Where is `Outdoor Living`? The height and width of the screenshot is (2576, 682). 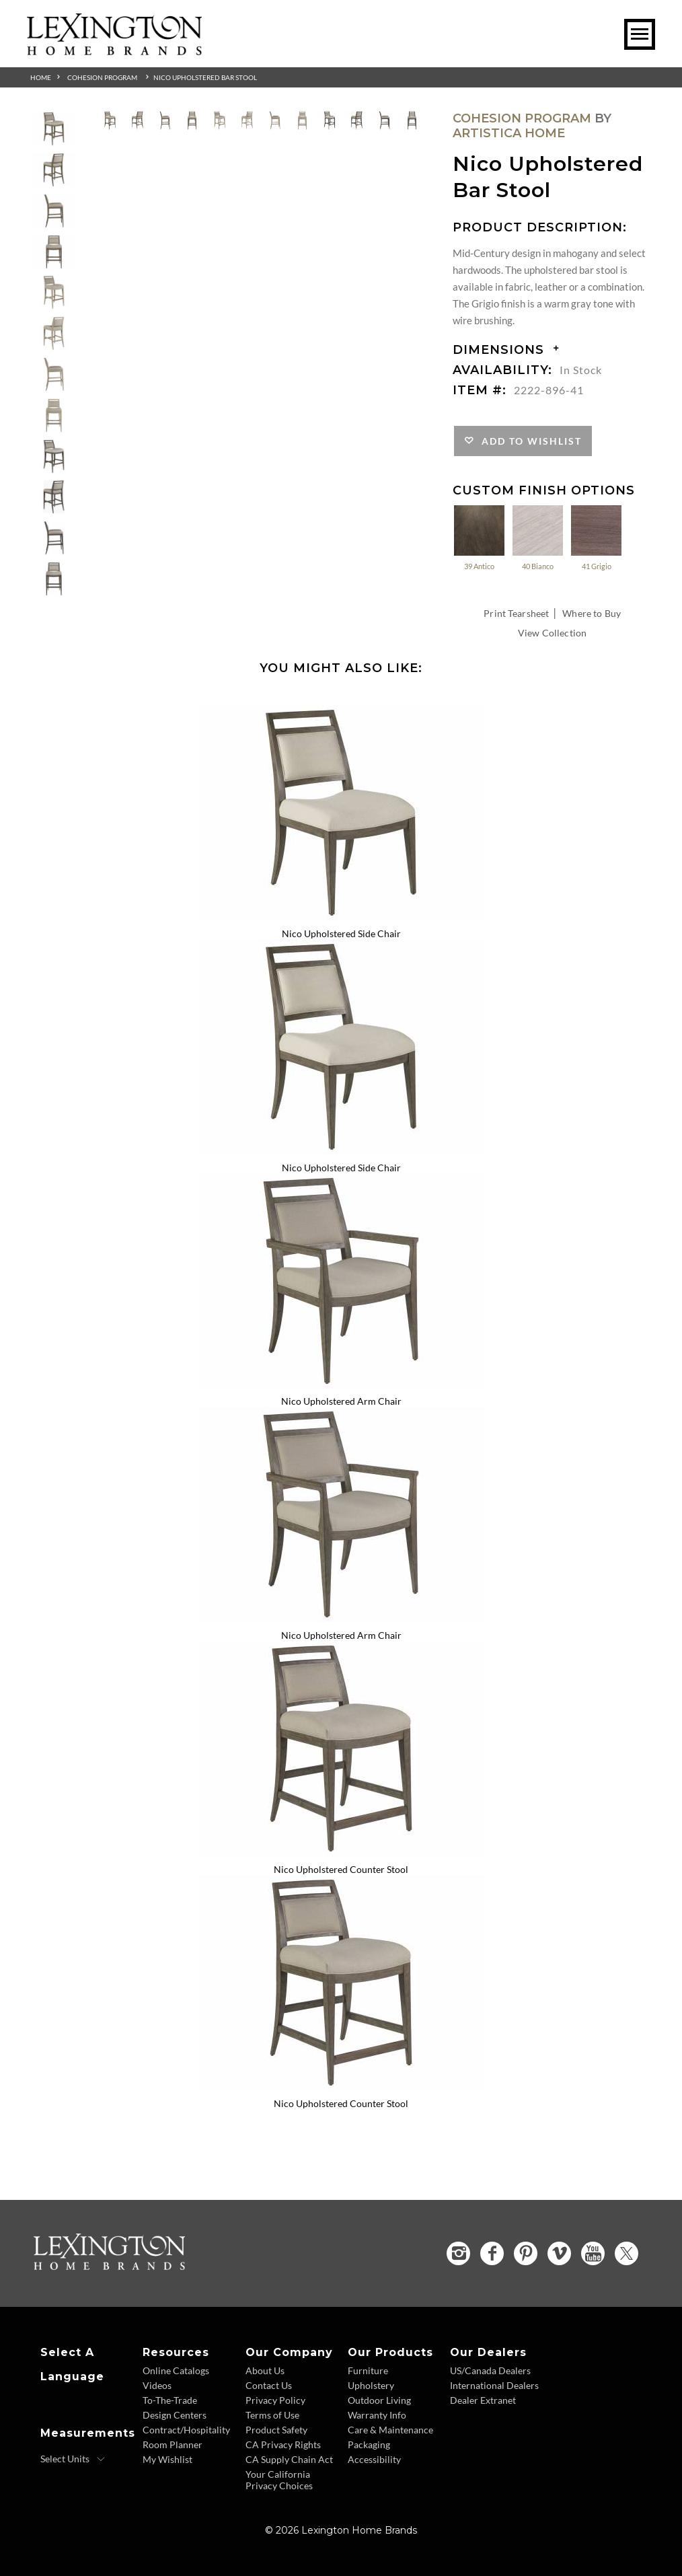
Outdoor Living is located at coordinates (379, 2400).